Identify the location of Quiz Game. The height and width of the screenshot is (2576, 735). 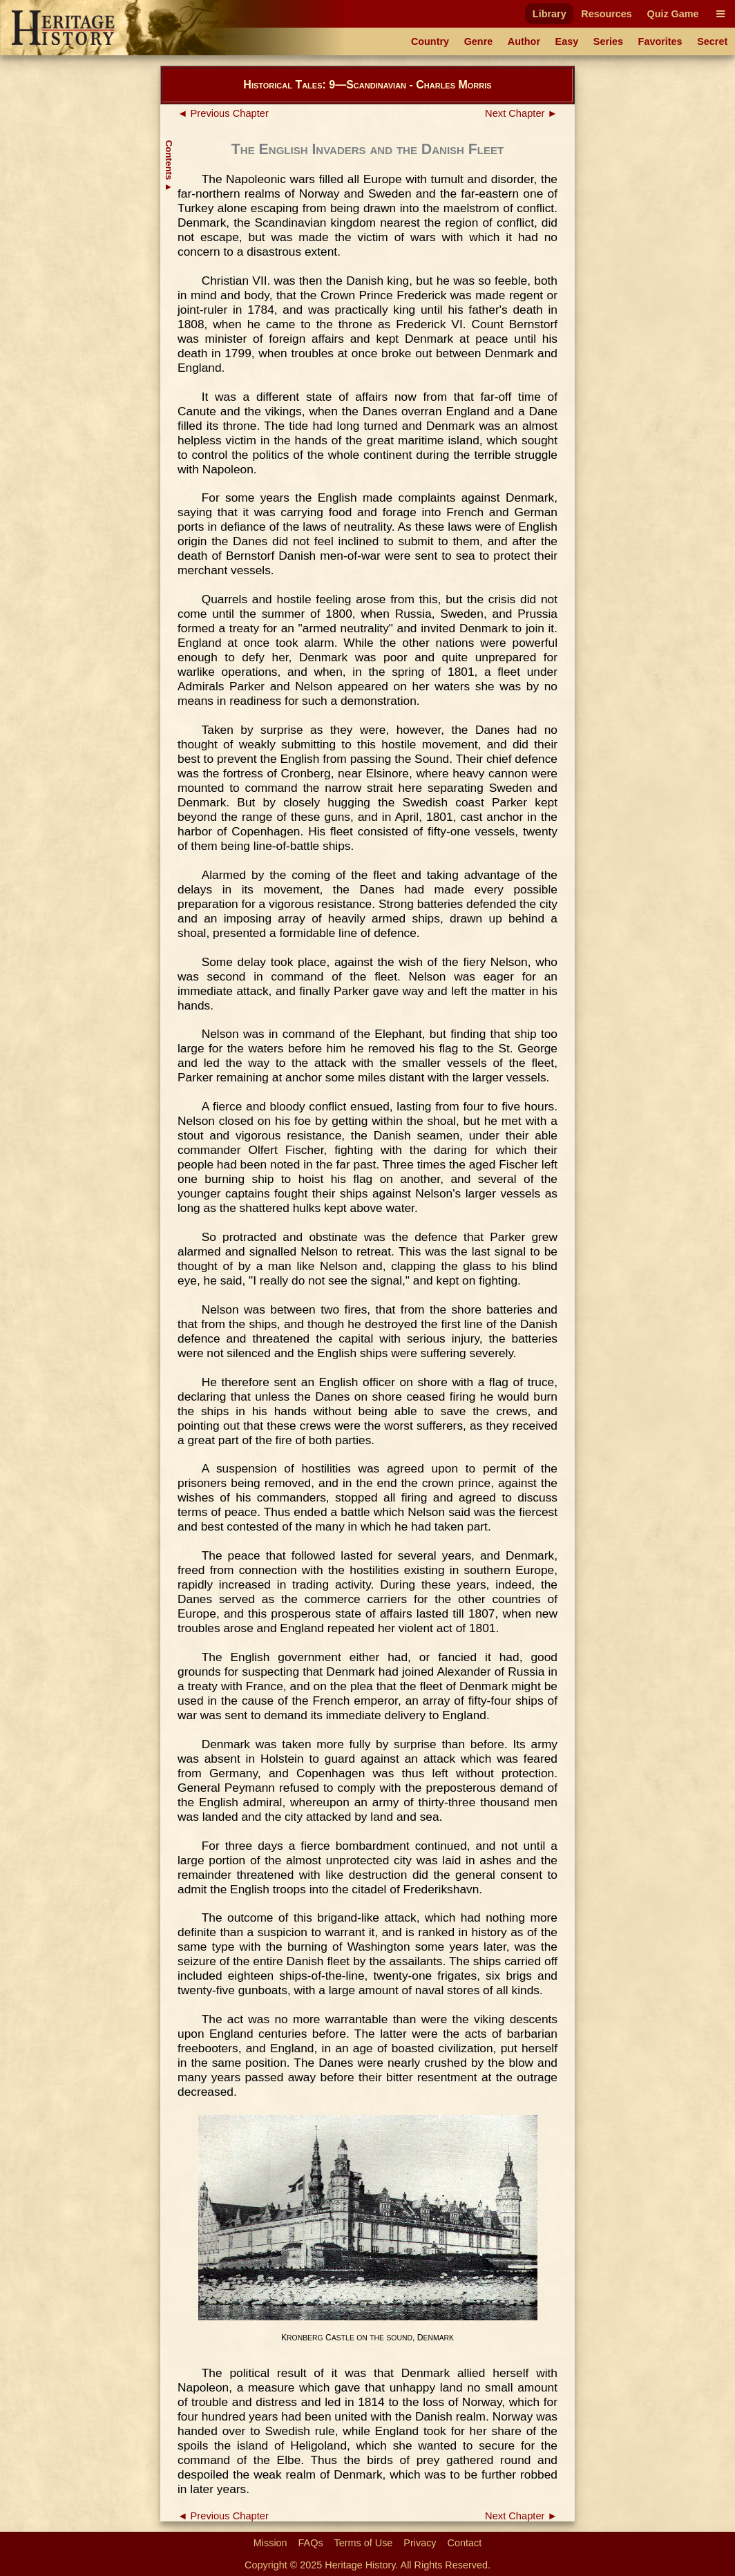
(672, 13).